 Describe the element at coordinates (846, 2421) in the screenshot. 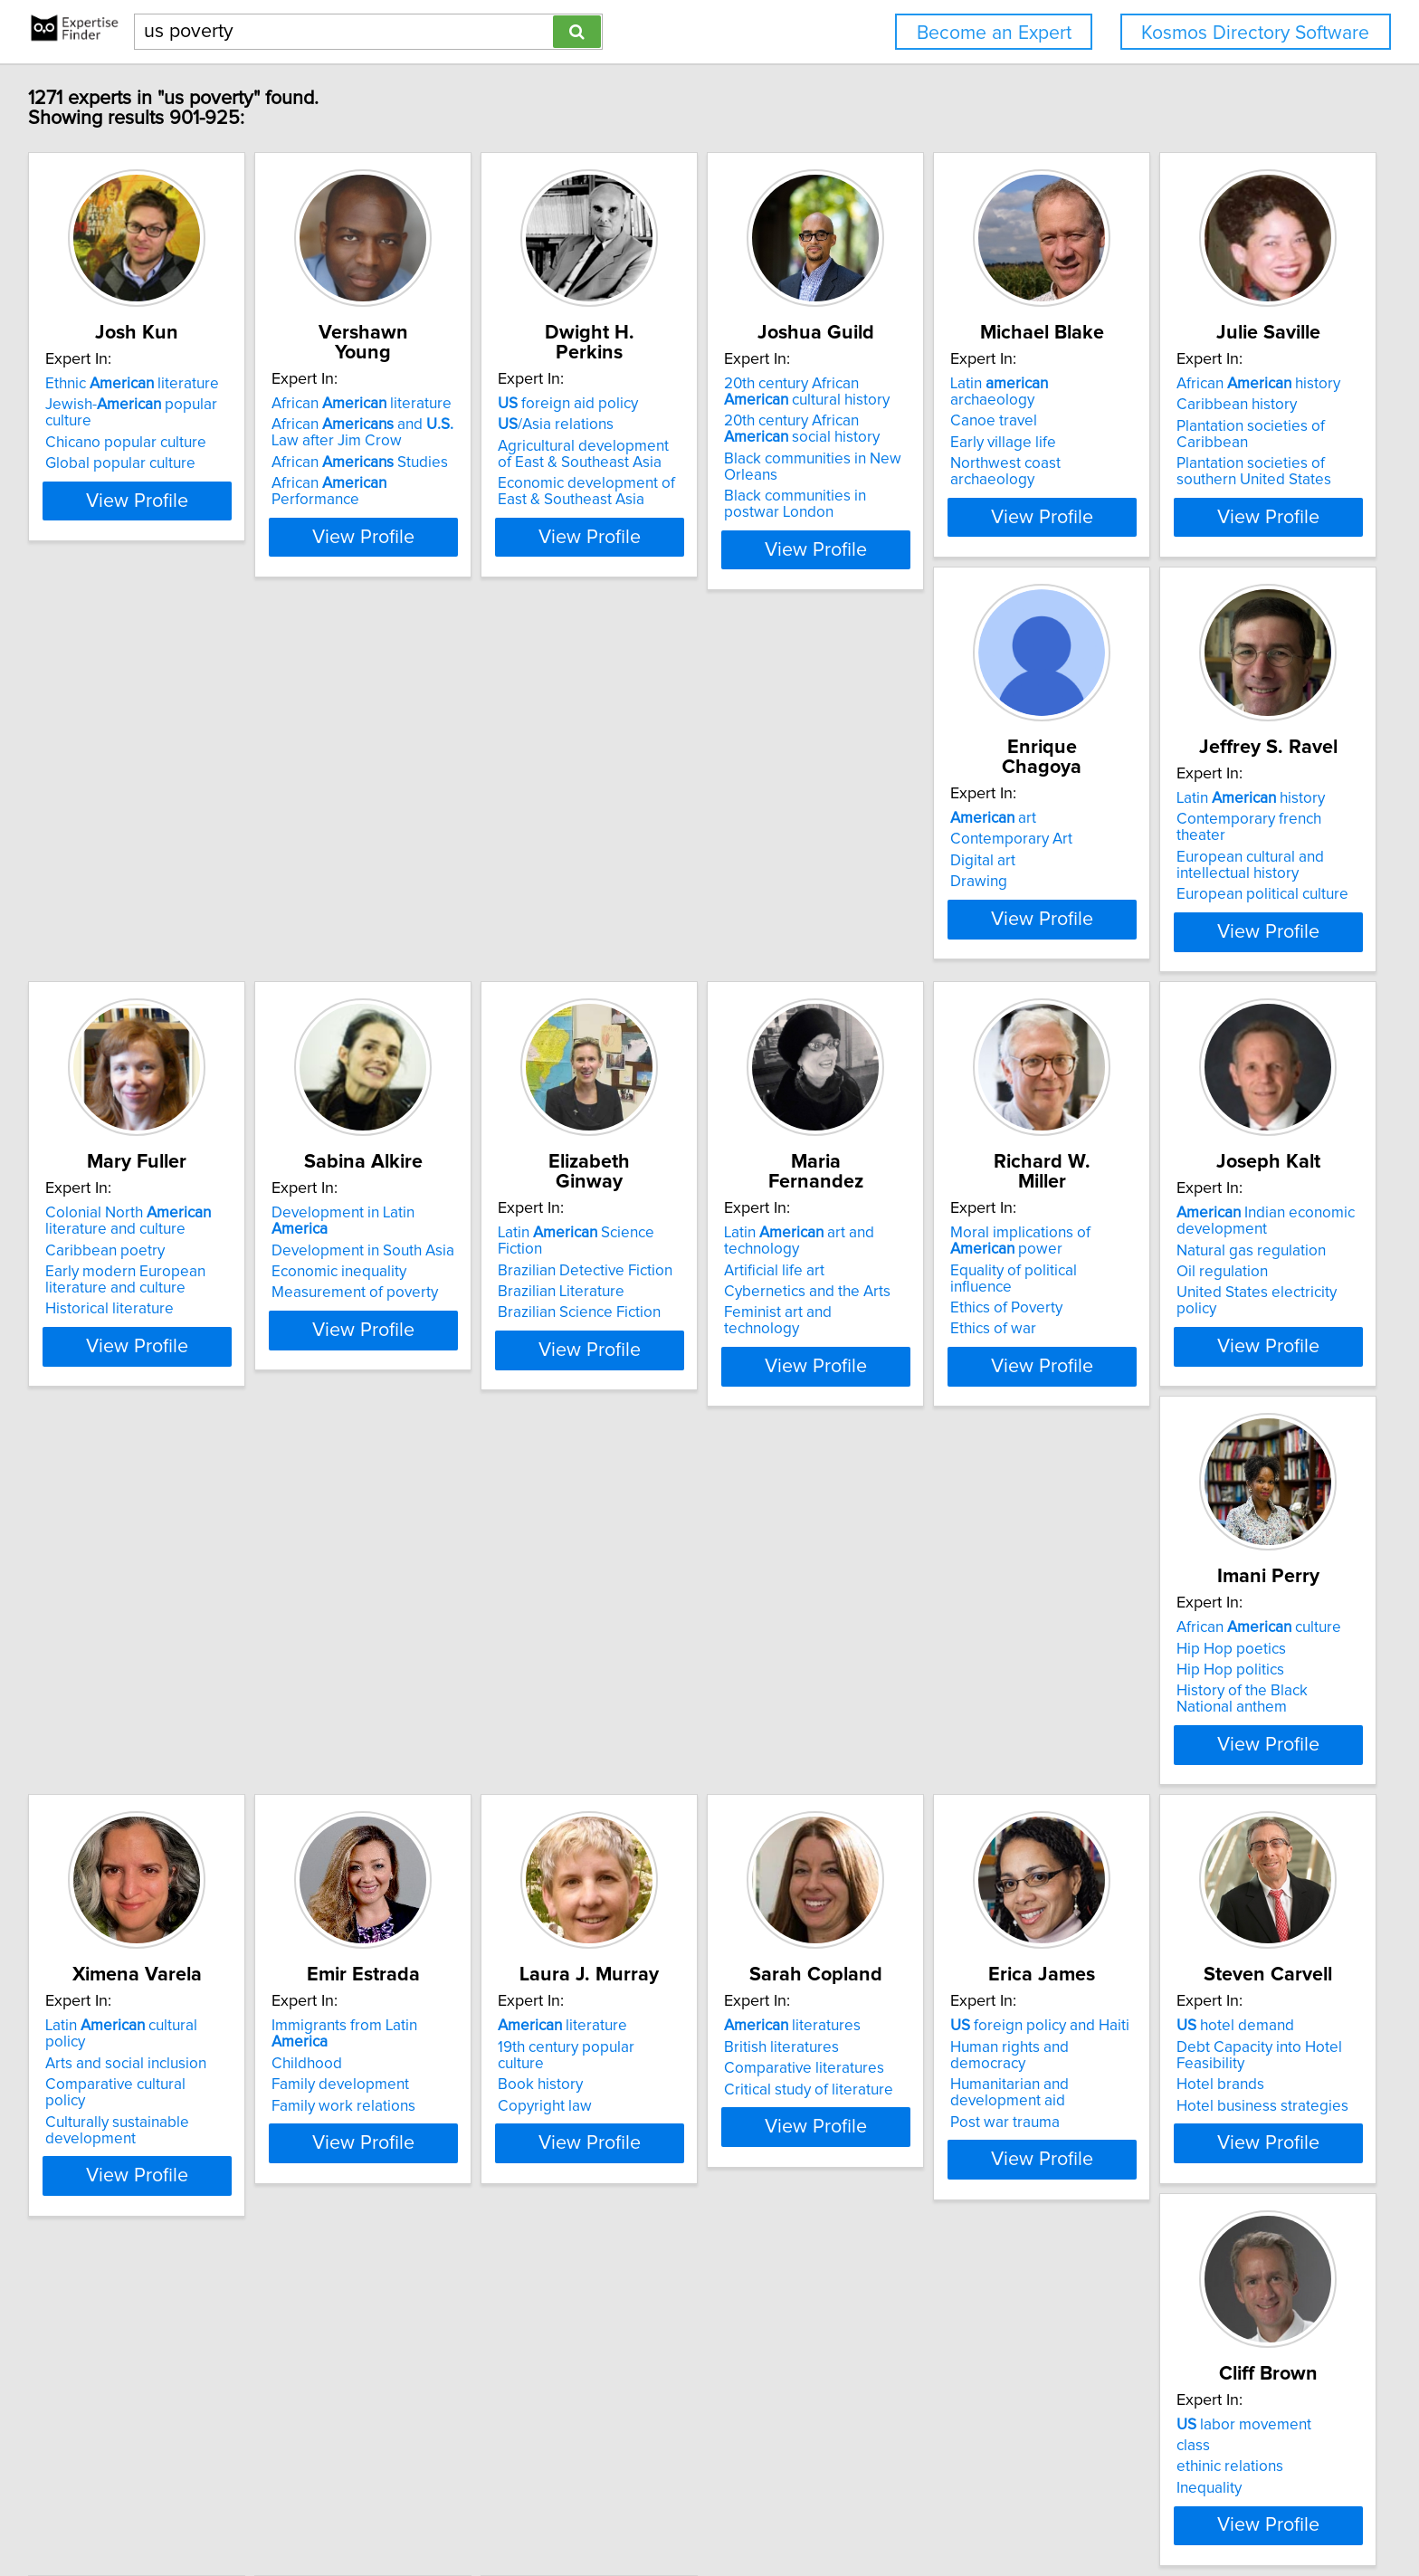

I see `Next` at that location.